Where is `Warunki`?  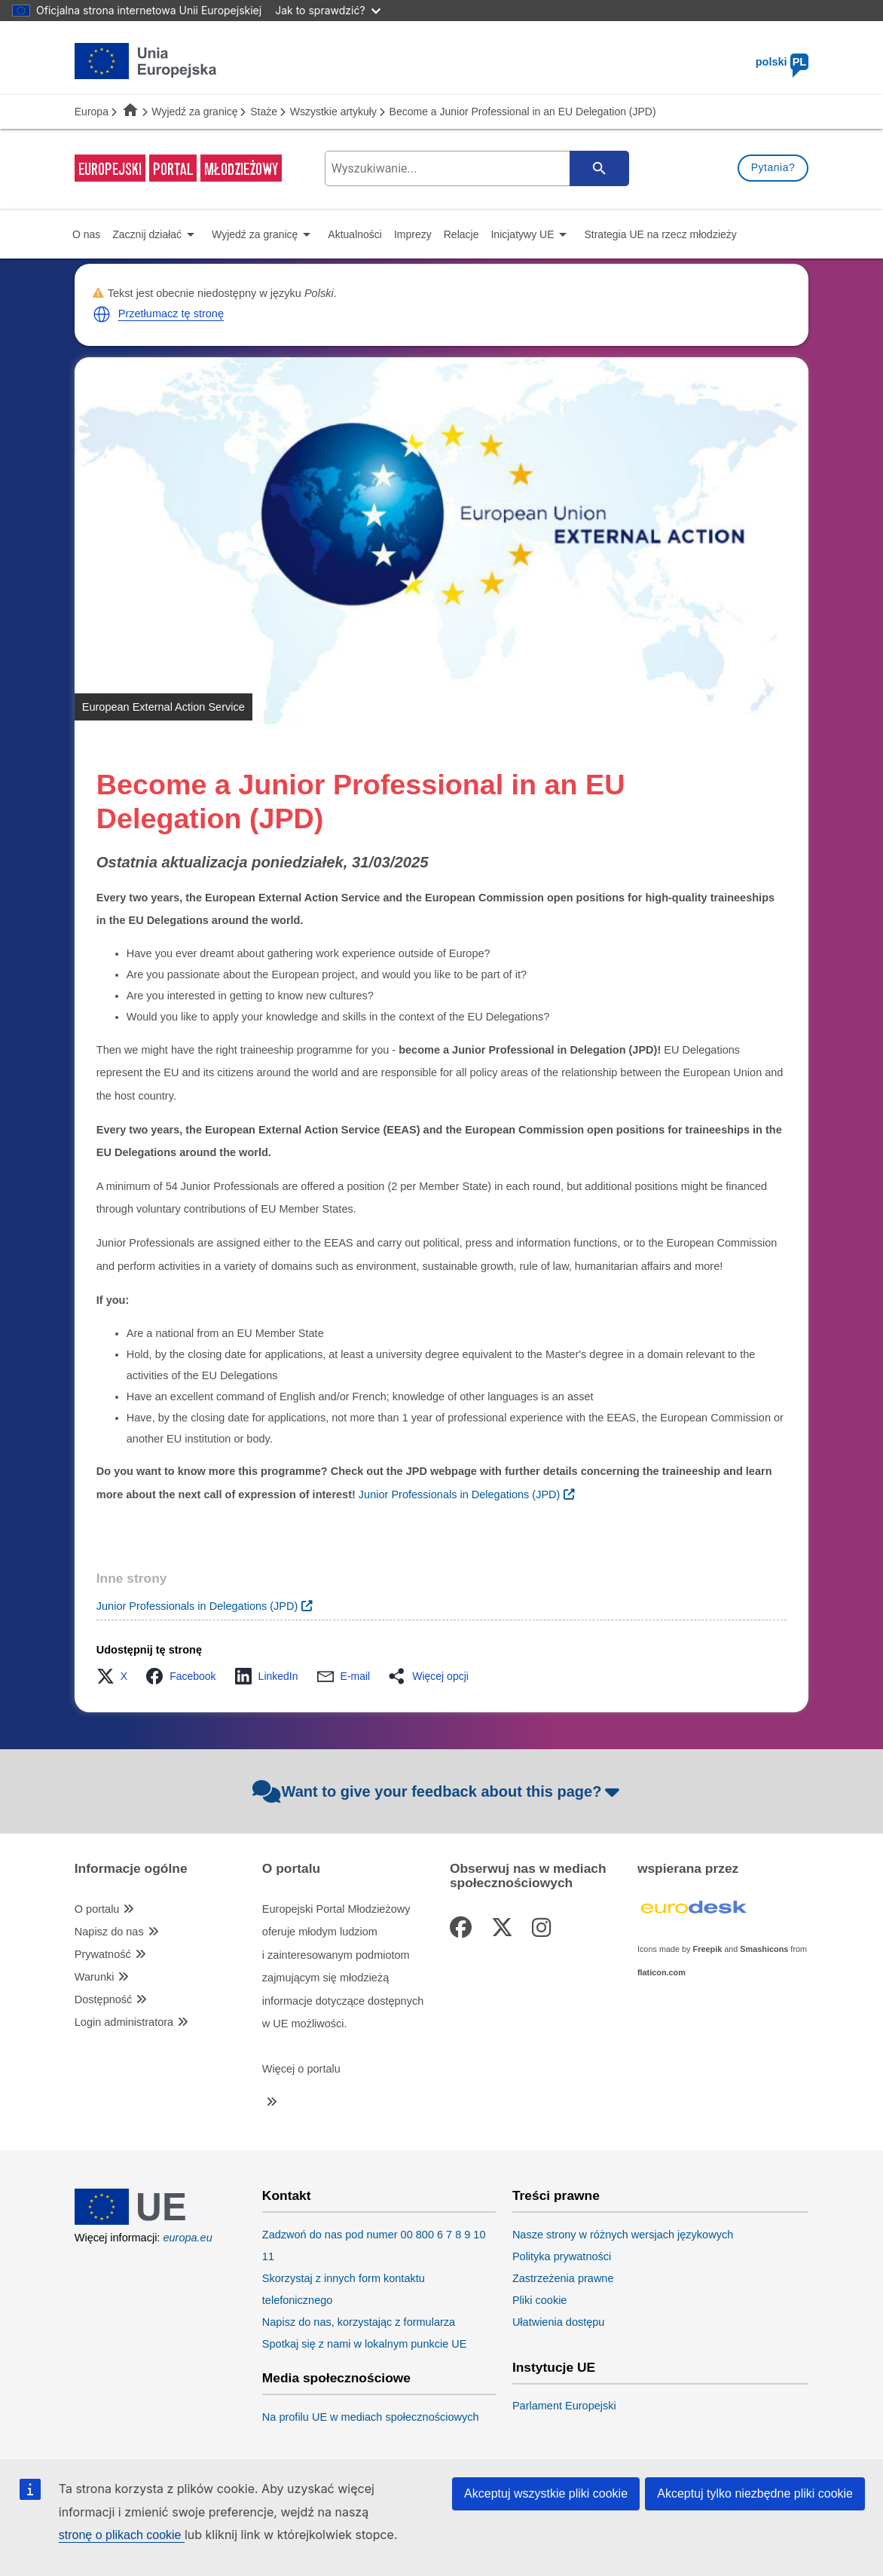 Warunki is located at coordinates (95, 1977).